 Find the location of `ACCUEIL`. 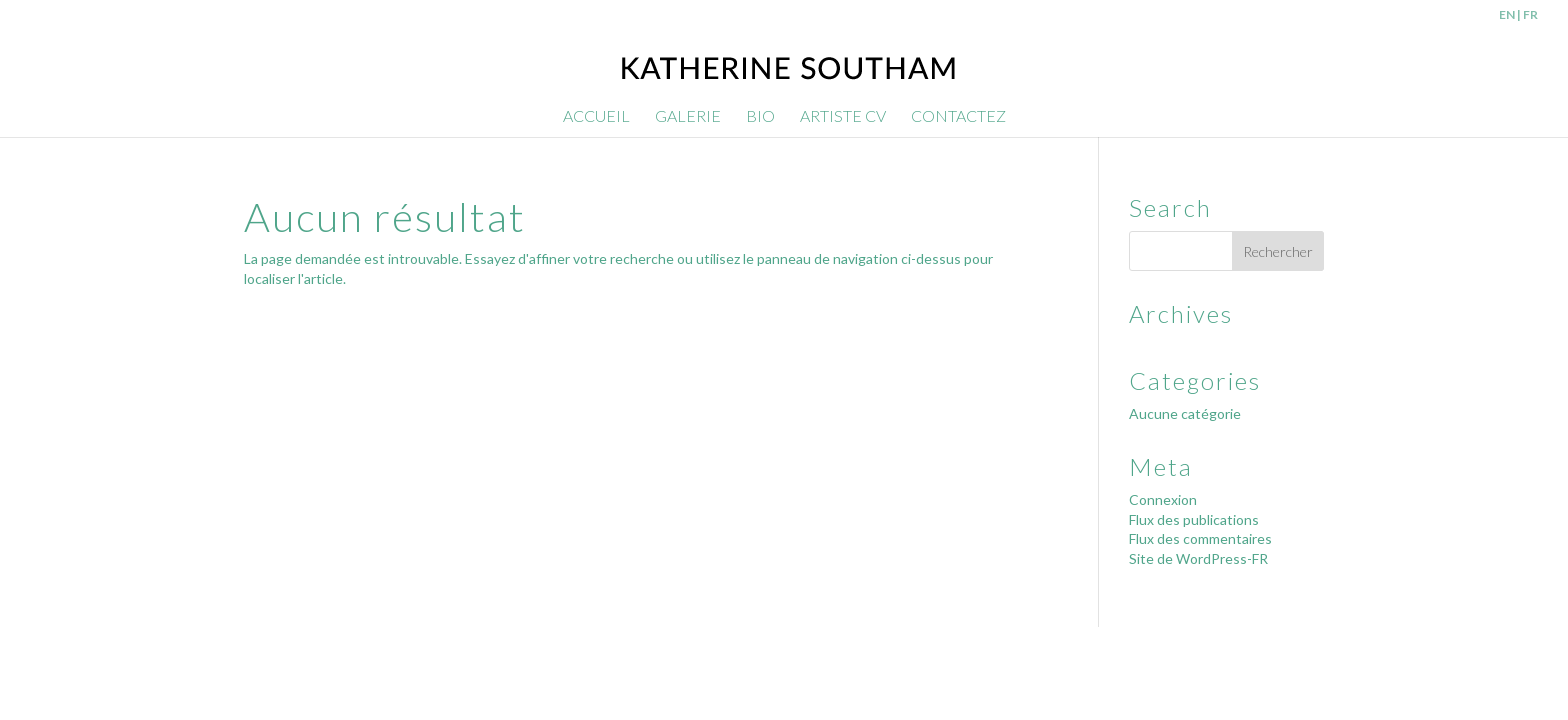

ACCUEIL is located at coordinates (596, 117).